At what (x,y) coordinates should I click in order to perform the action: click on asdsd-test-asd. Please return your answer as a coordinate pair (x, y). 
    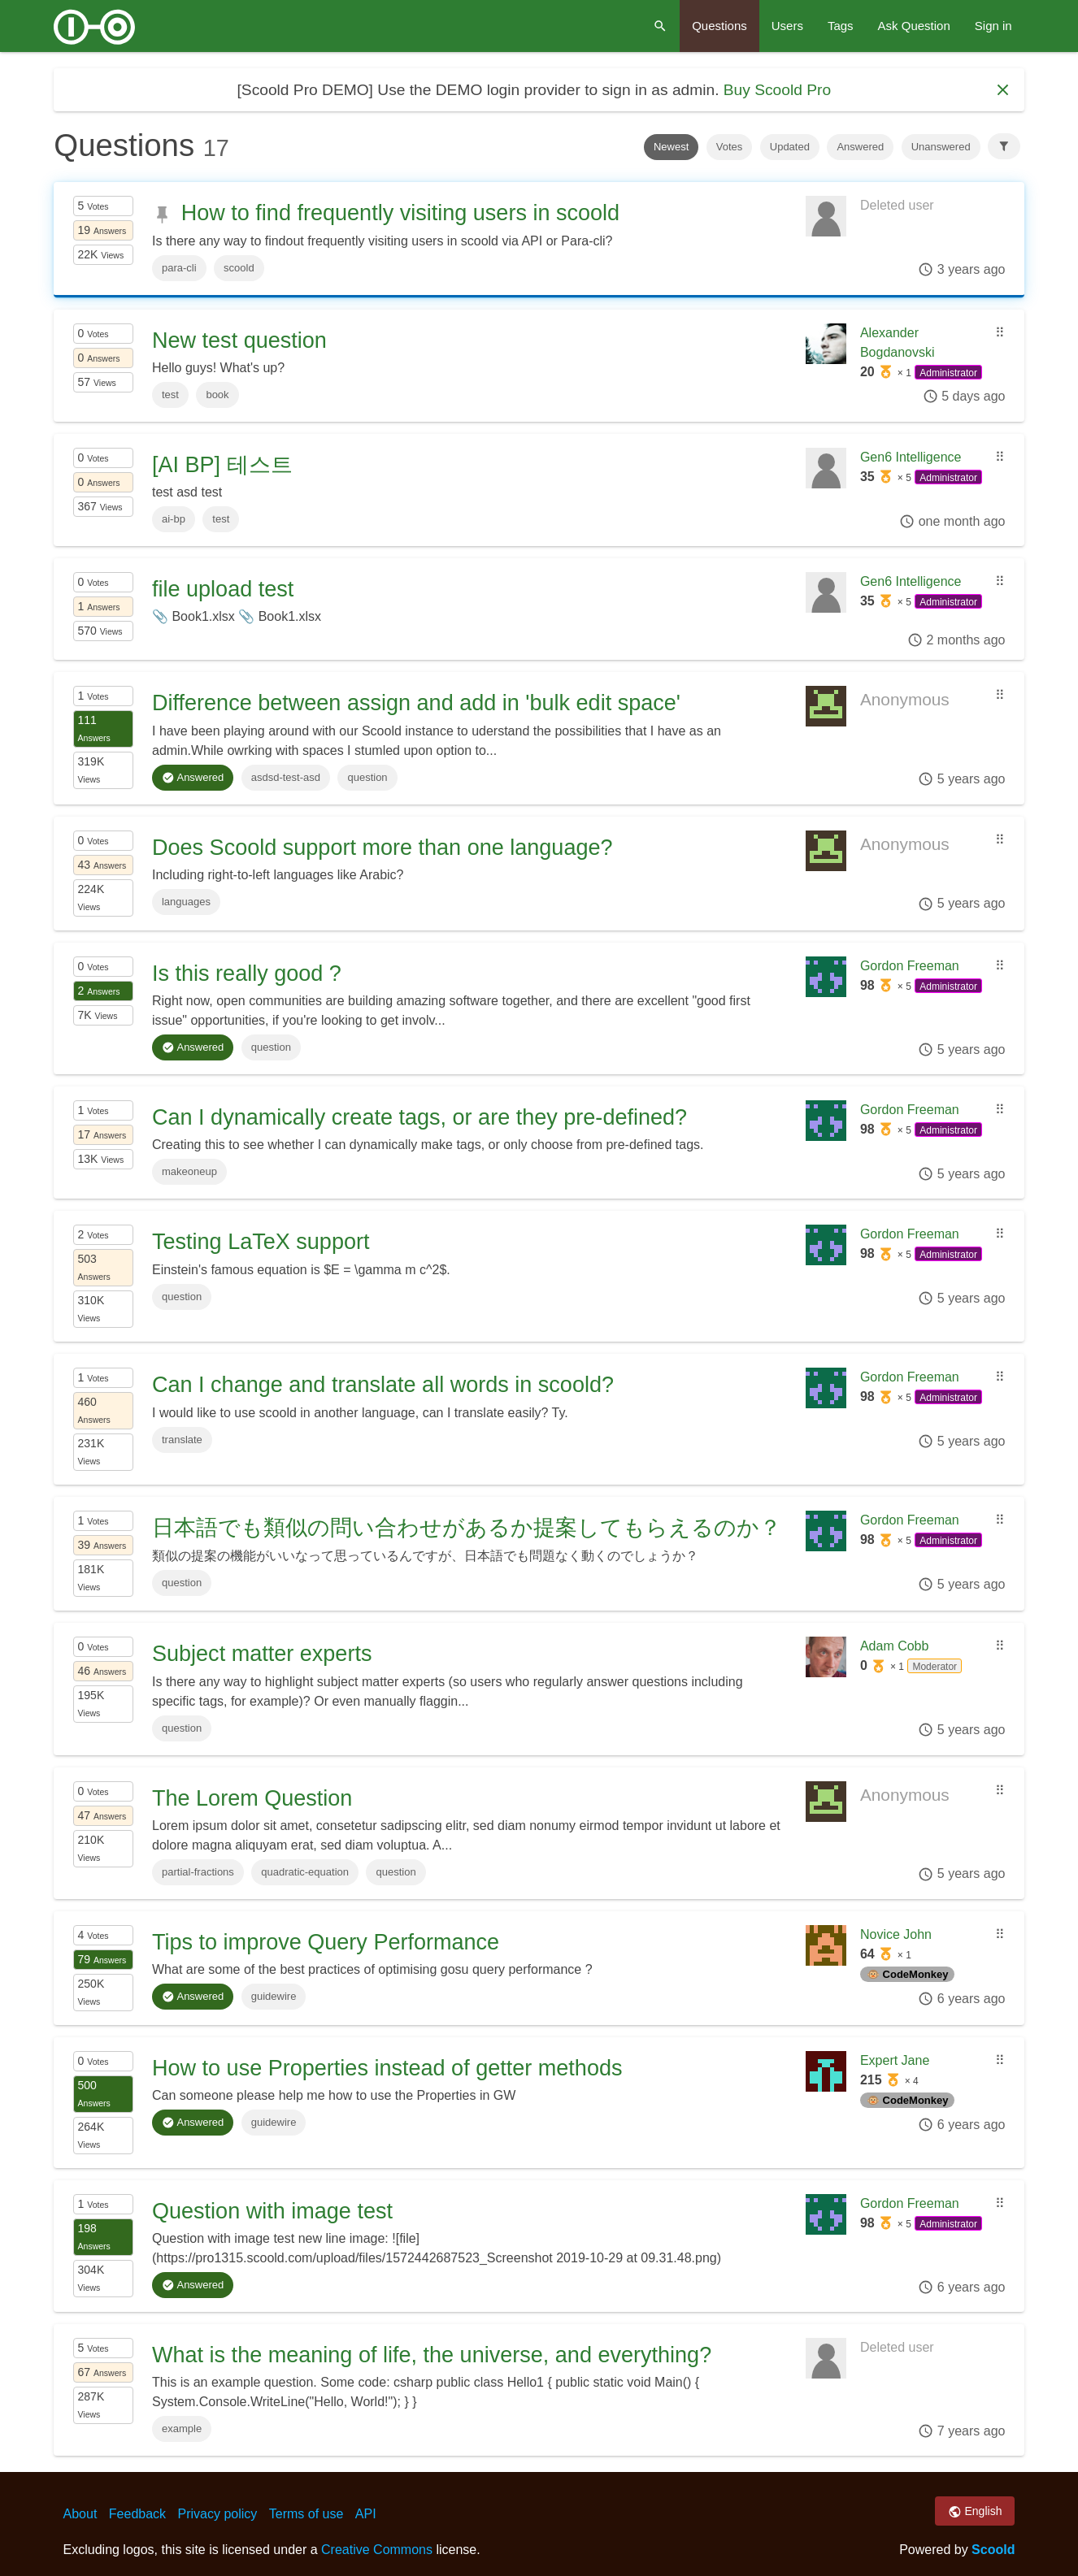
    Looking at the image, I should click on (285, 777).